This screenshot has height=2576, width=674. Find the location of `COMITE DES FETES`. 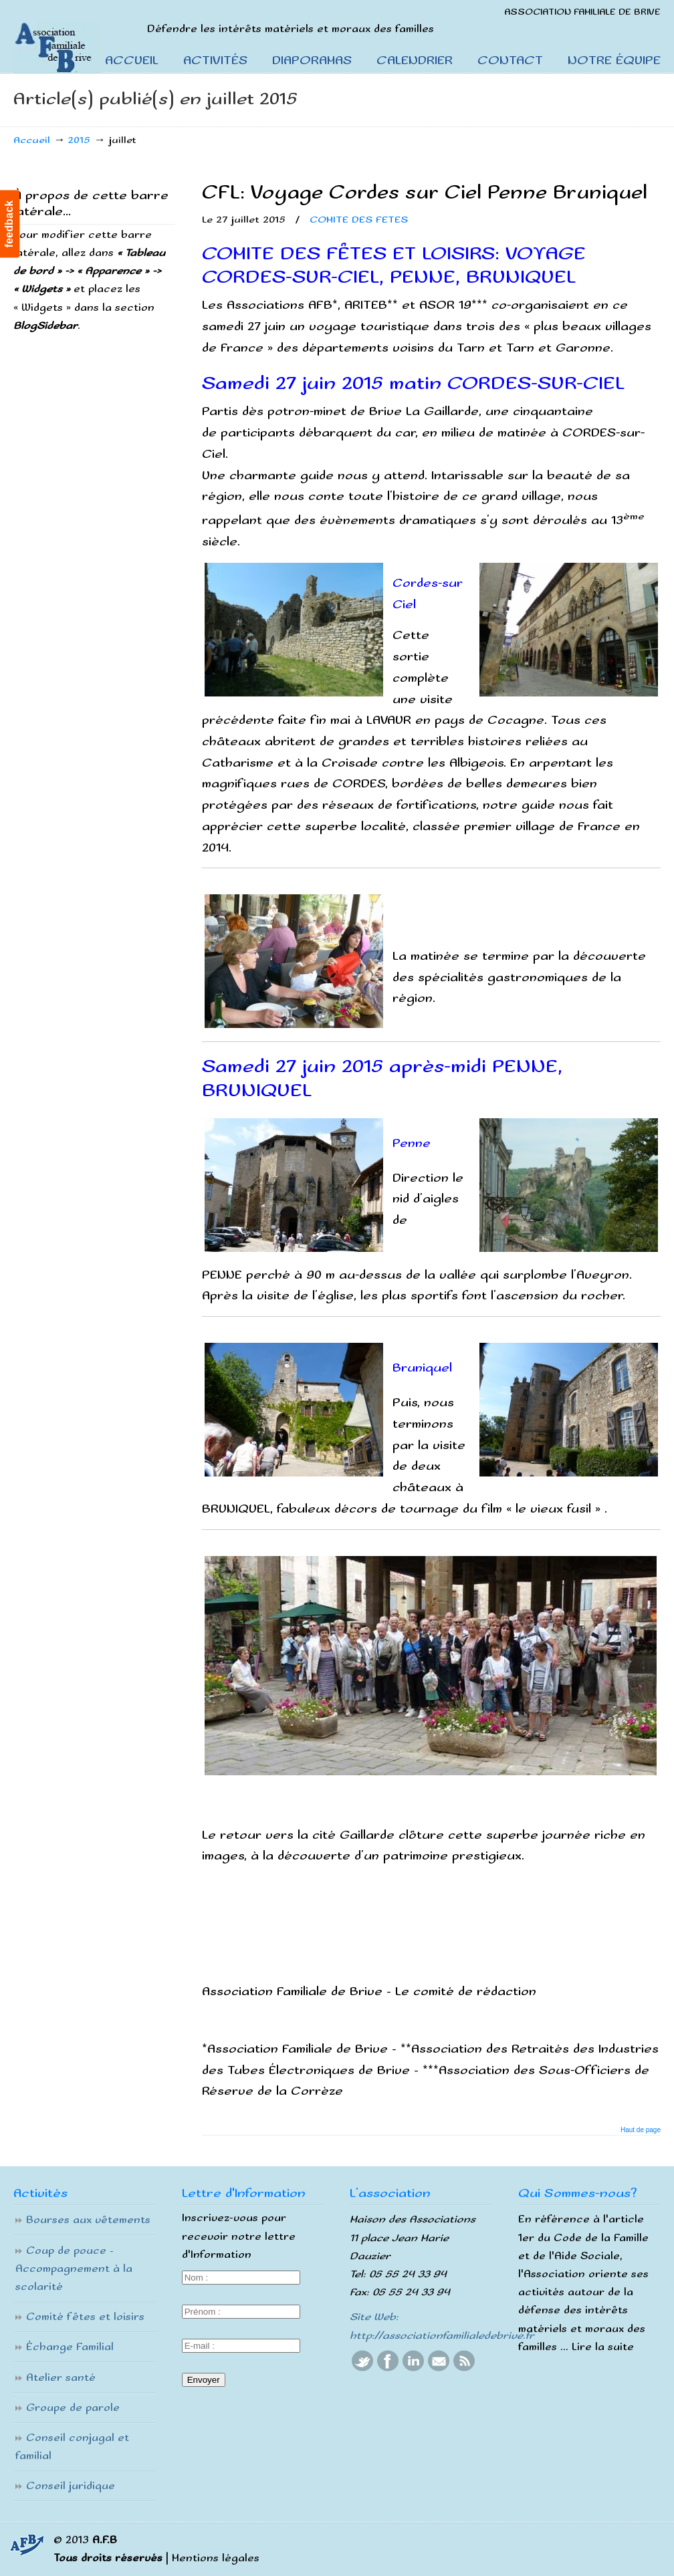

COMITE DES FETES is located at coordinates (359, 220).